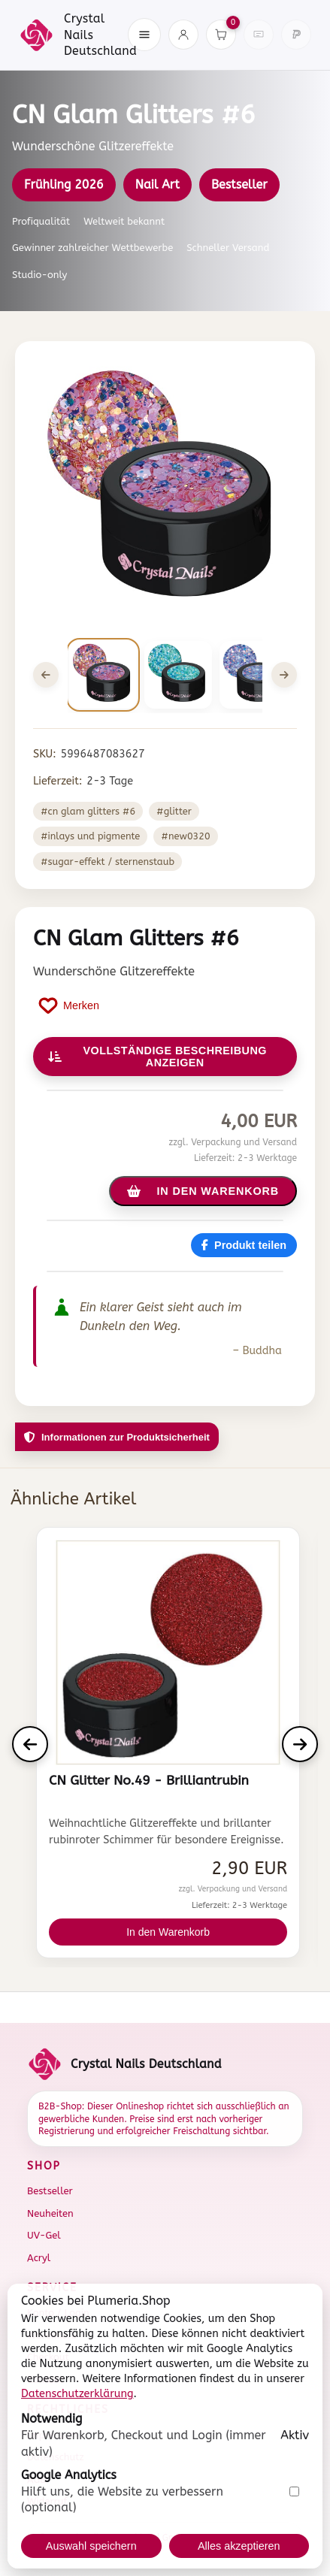  What do you see at coordinates (50, 2213) in the screenshot?
I see `Neuheiten` at bounding box center [50, 2213].